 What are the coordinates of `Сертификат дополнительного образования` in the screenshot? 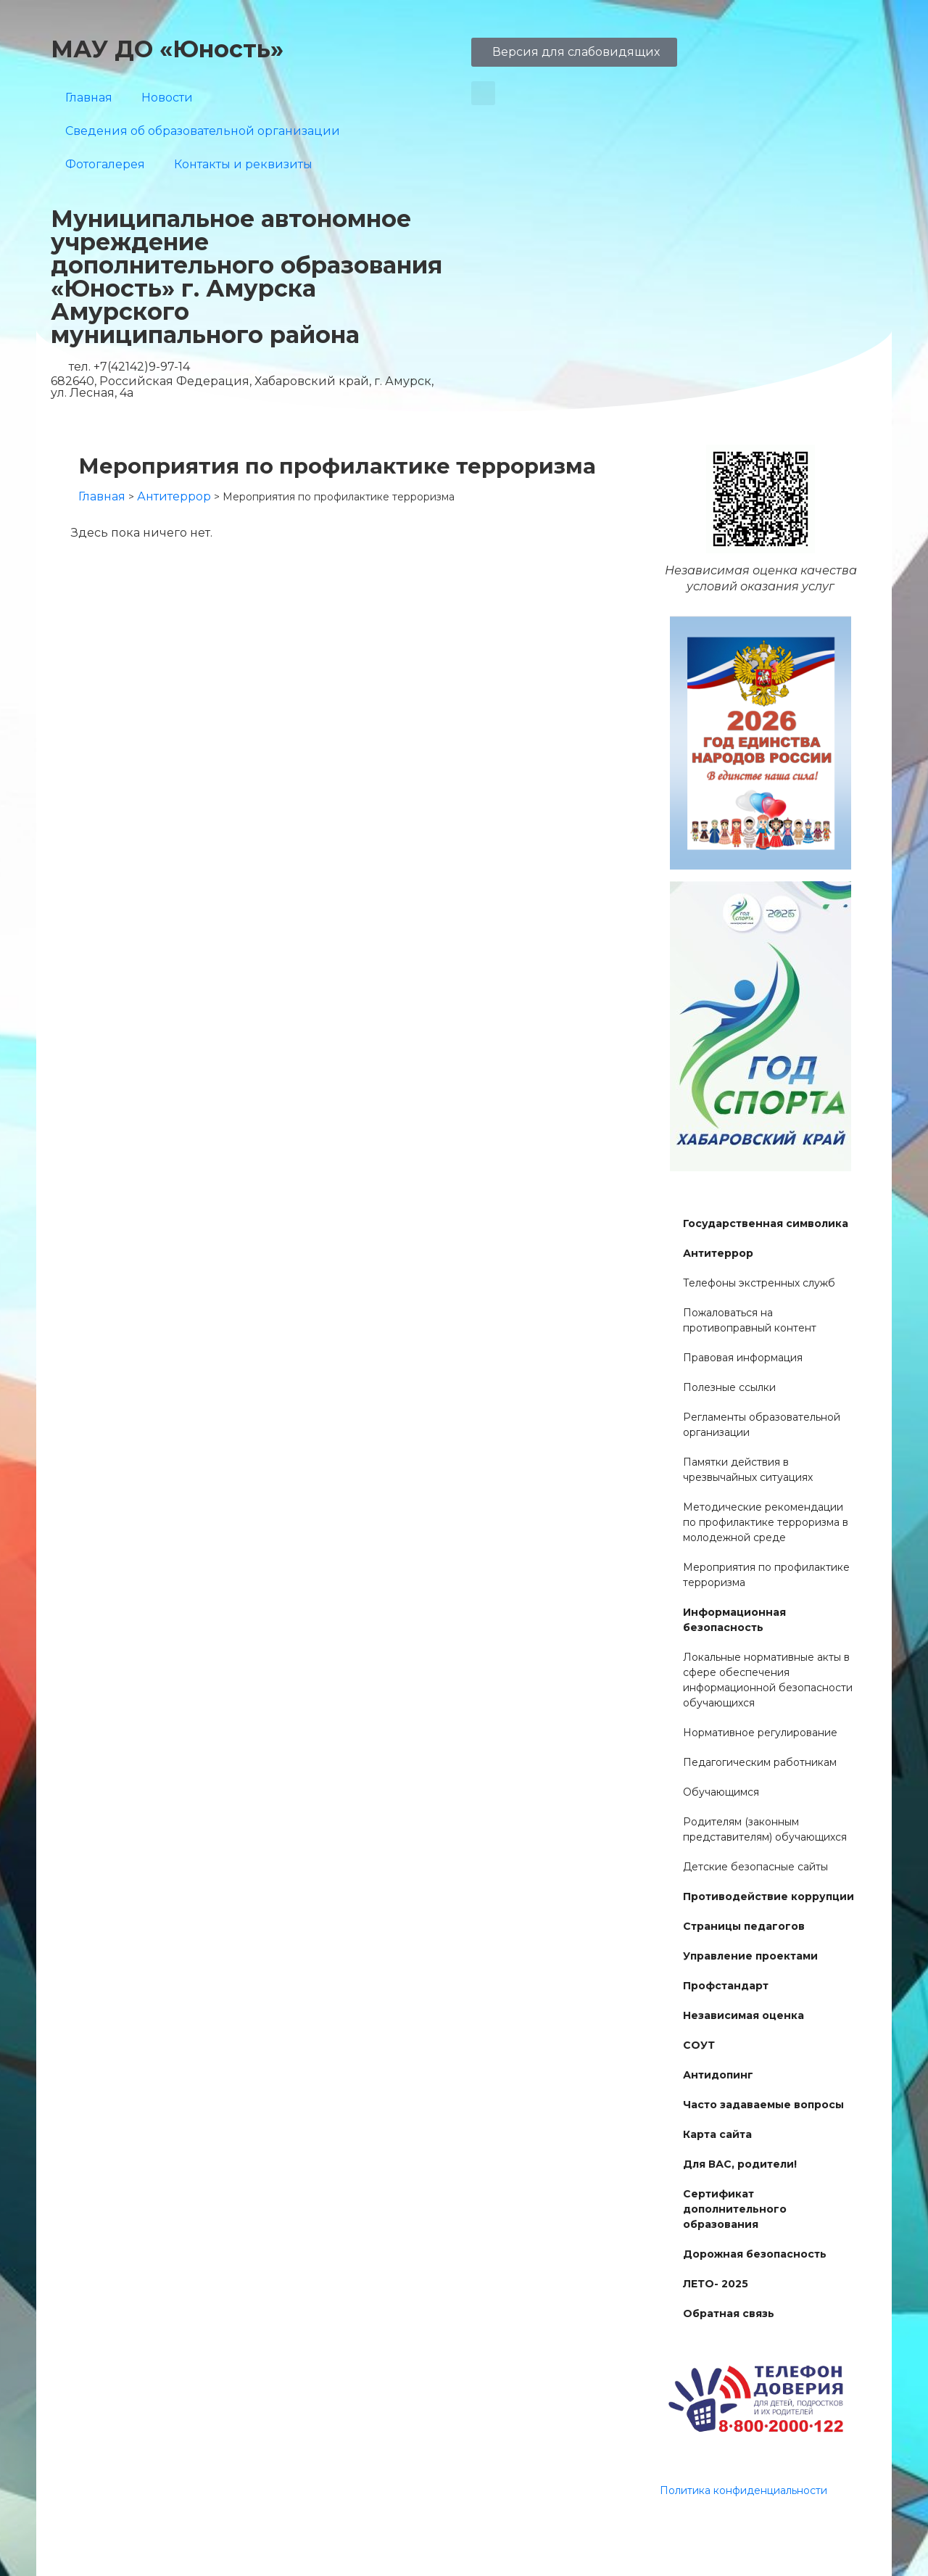 It's located at (735, 2209).